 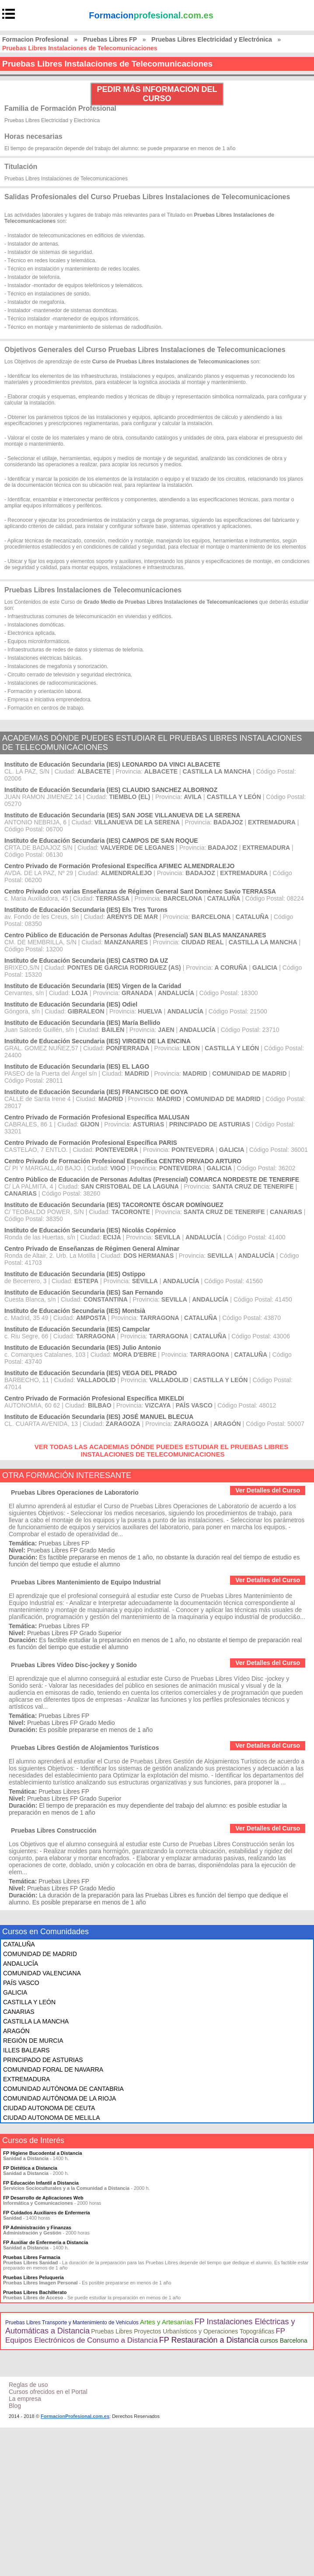 I want to click on FP Auxiliar de Enfermería a Distancia, so click(x=45, y=2242).